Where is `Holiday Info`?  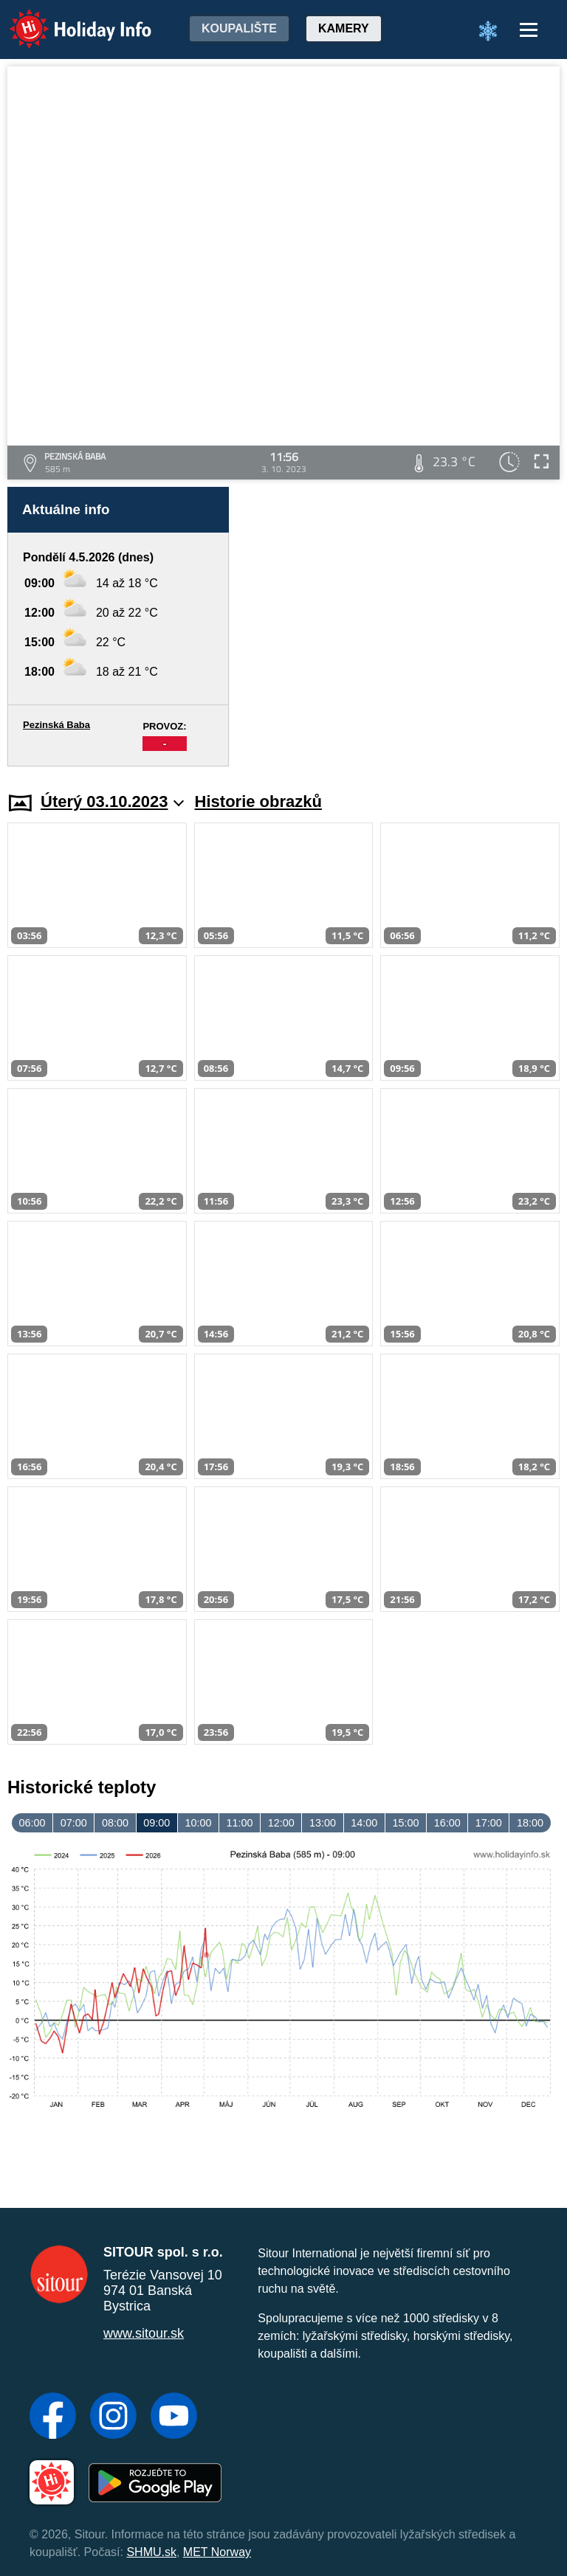 Holiday Info is located at coordinates (66, 18).